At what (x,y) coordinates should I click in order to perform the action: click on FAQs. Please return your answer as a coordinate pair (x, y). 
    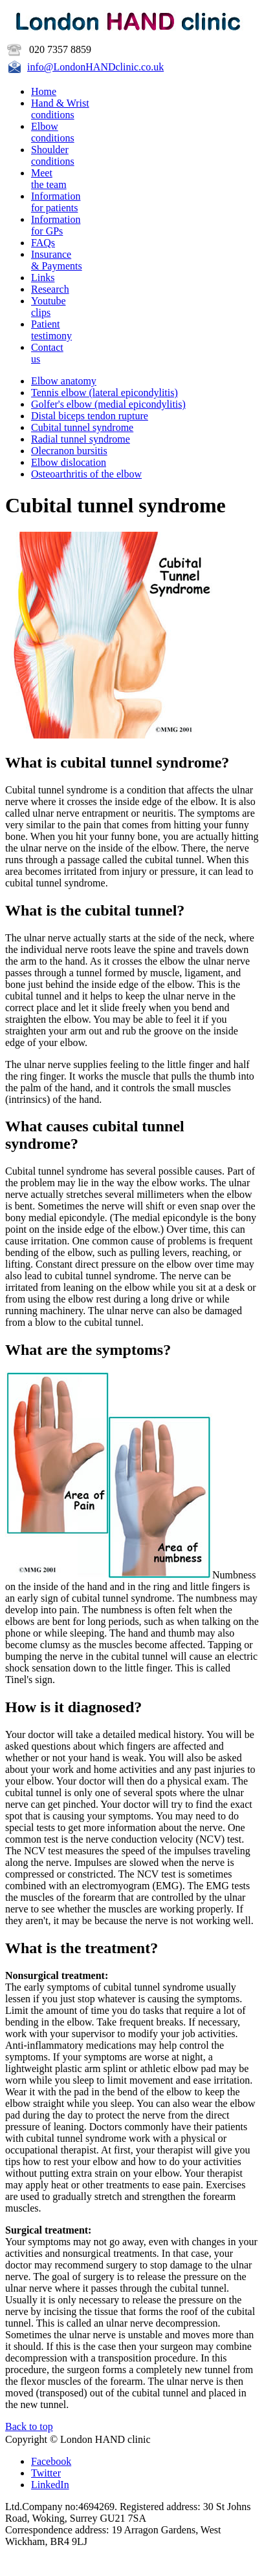
    Looking at the image, I should click on (43, 242).